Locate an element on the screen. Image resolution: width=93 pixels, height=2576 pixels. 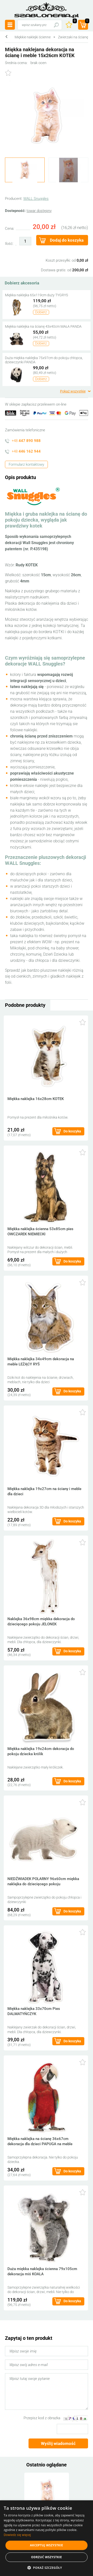
Dodaj do koszyka is located at coordinates (67, 240).